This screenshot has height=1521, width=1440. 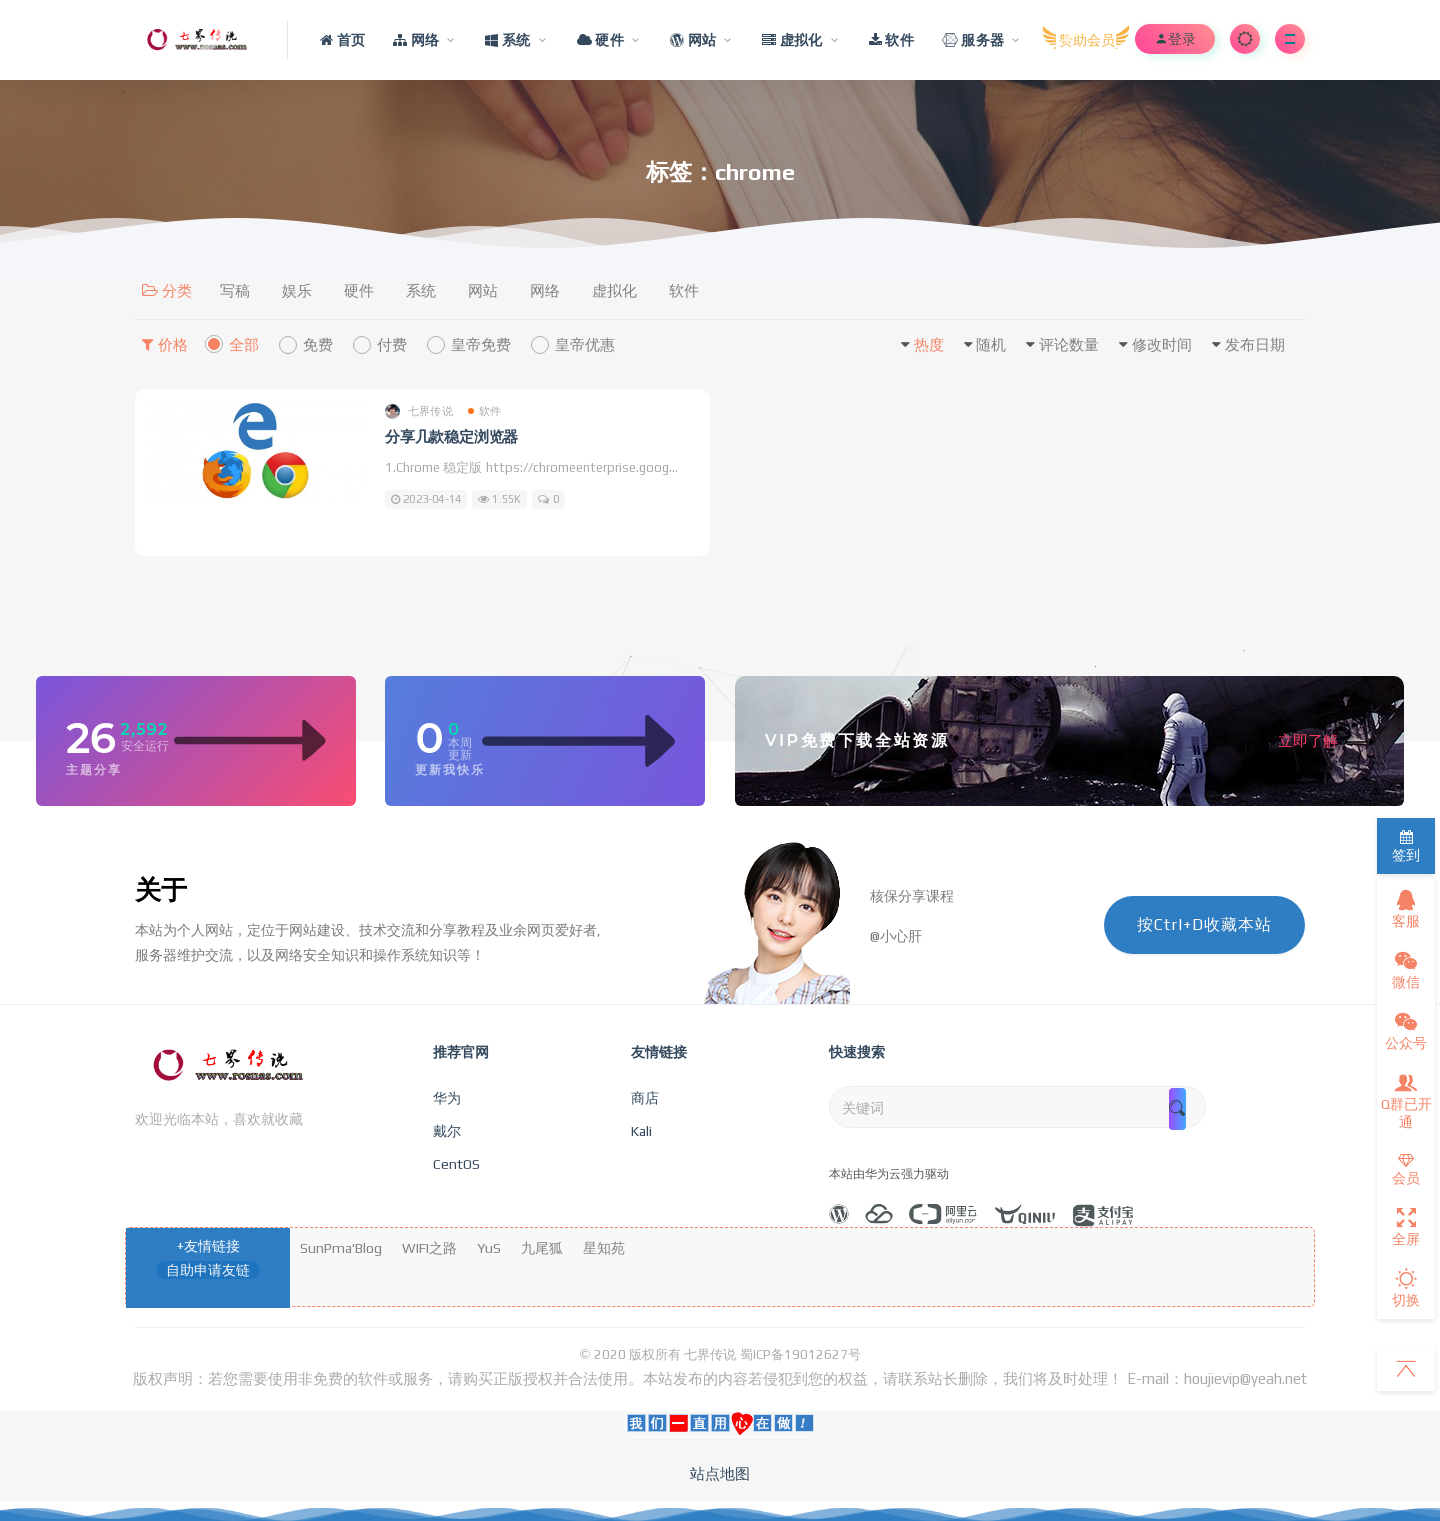 I want to click on 会员, so click(x=1406, y=1169).